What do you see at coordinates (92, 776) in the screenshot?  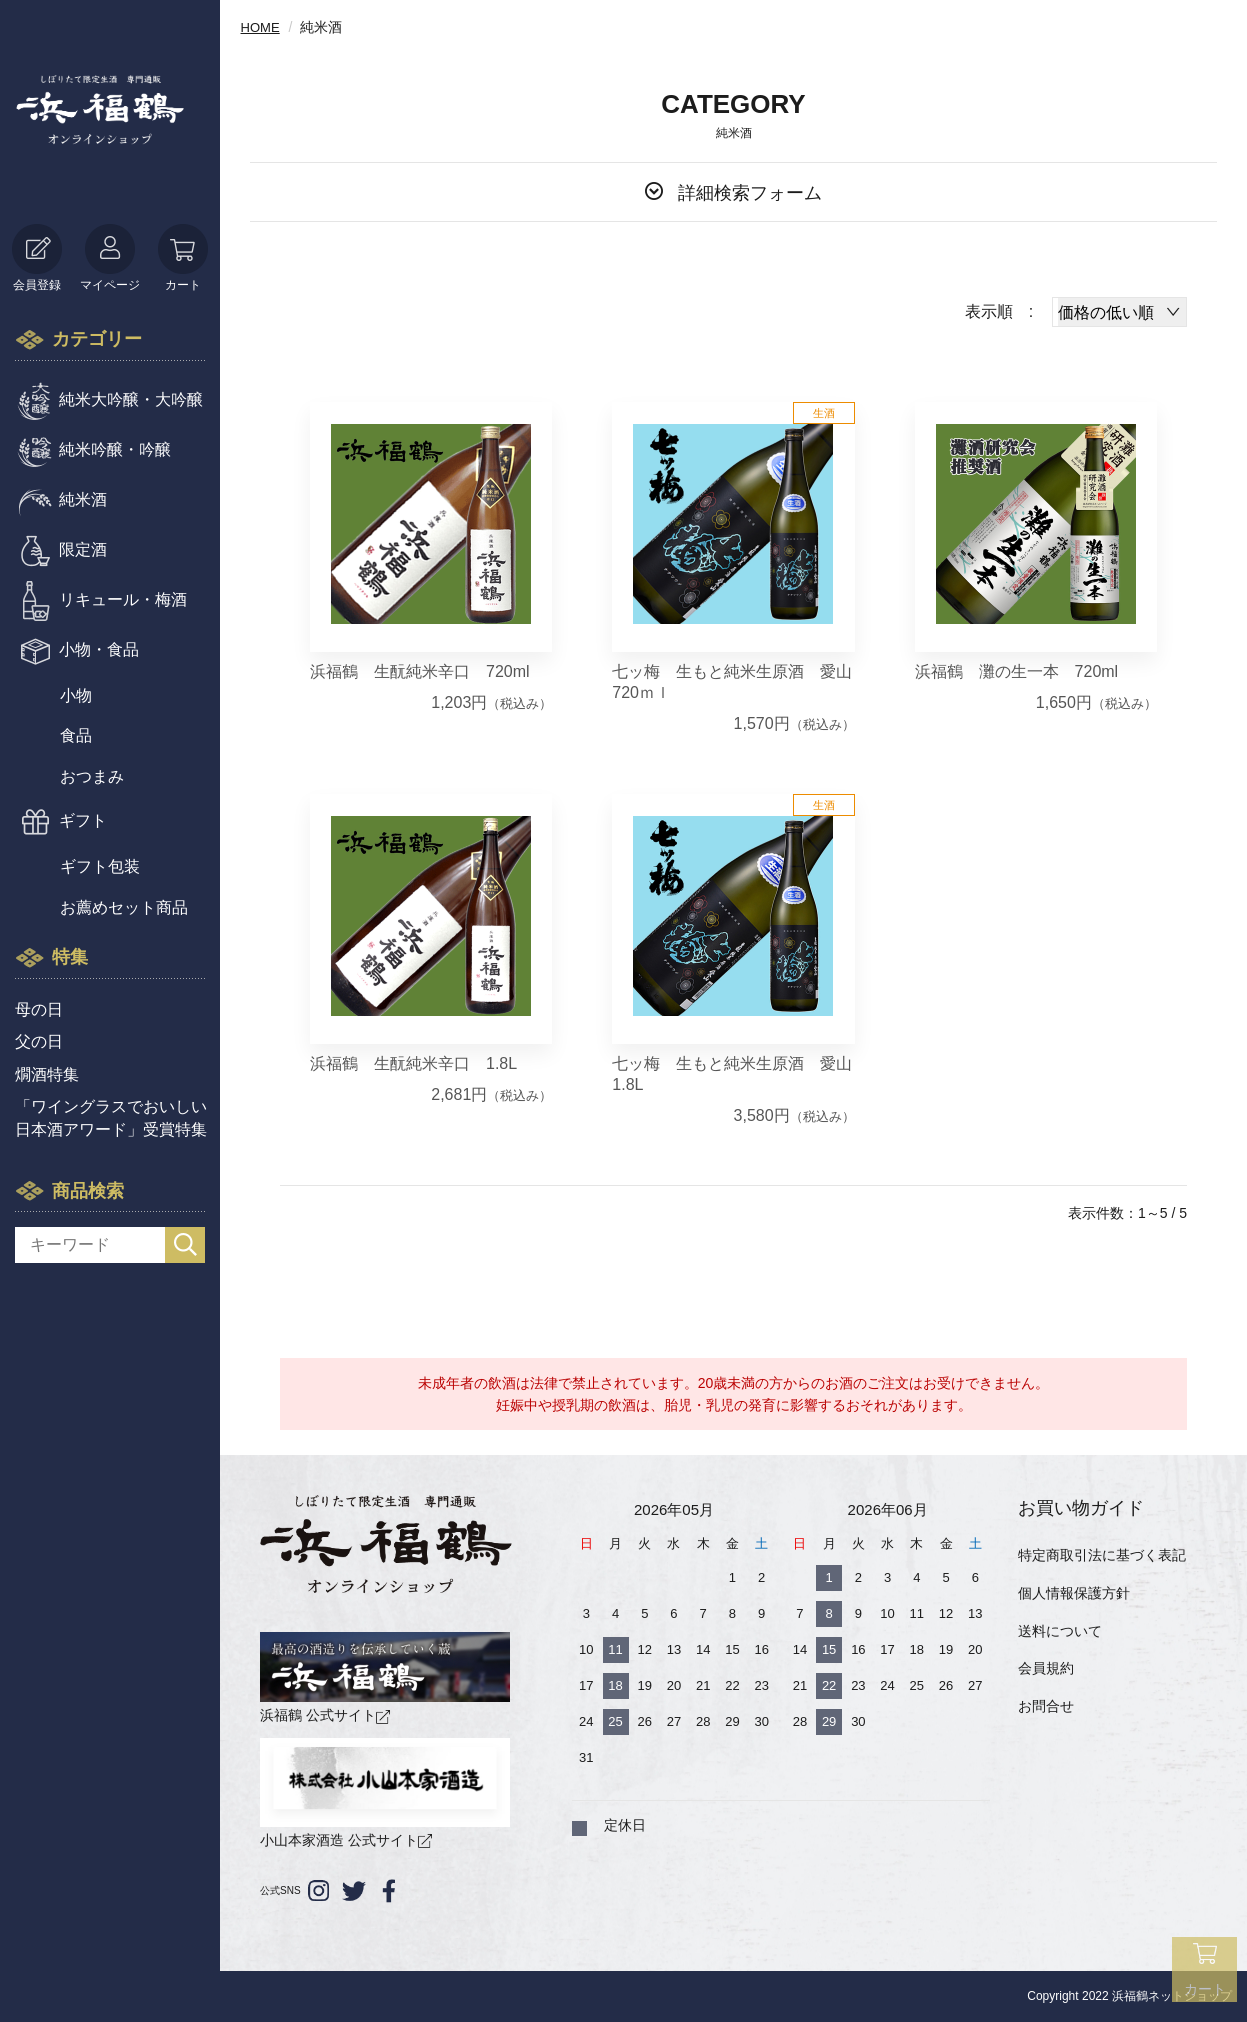 I see `おつまみ` at bounding box center [92, 776].